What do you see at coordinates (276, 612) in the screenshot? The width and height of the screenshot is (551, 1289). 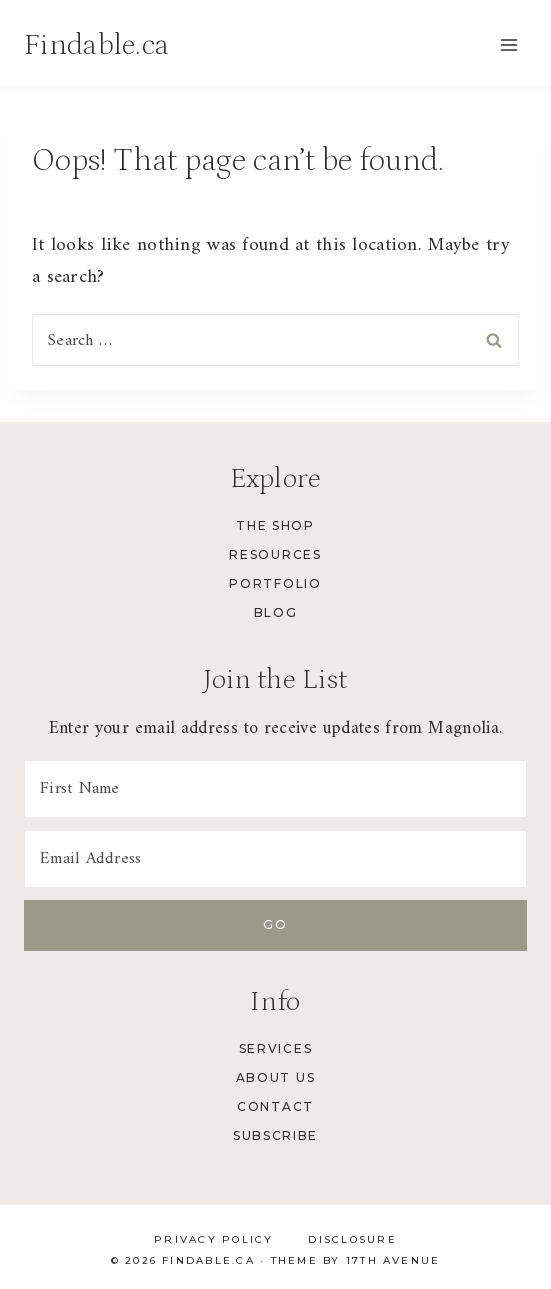 I see `Blog` at bounding box center [276, 612].